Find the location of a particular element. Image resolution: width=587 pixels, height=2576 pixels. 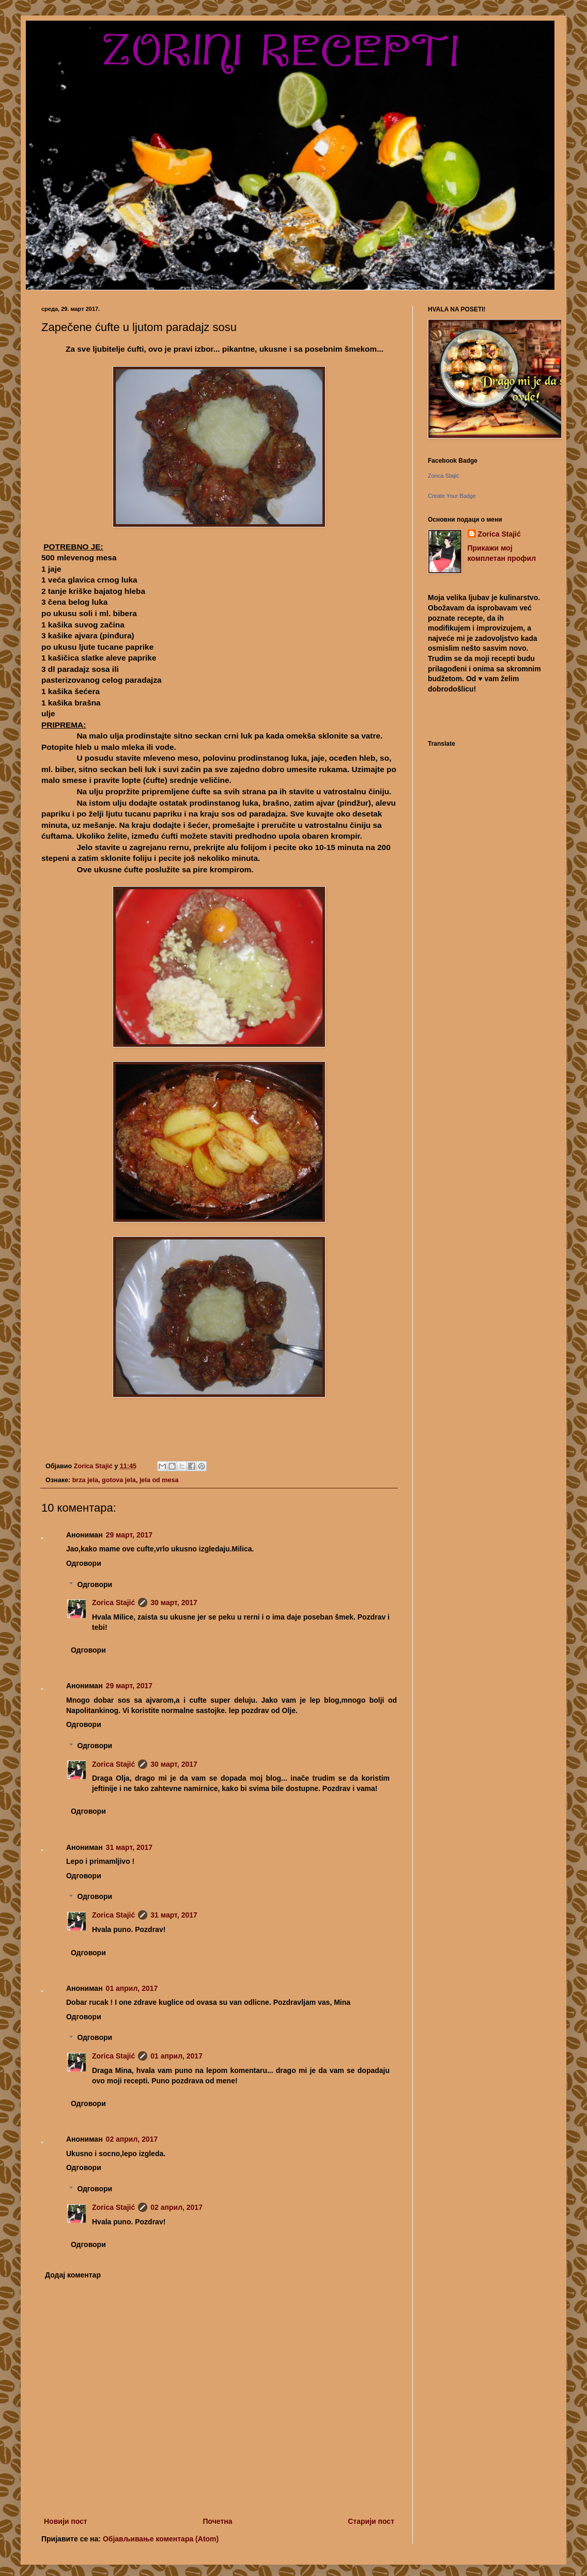

gotova jela is located at coordinates (119, 1480).